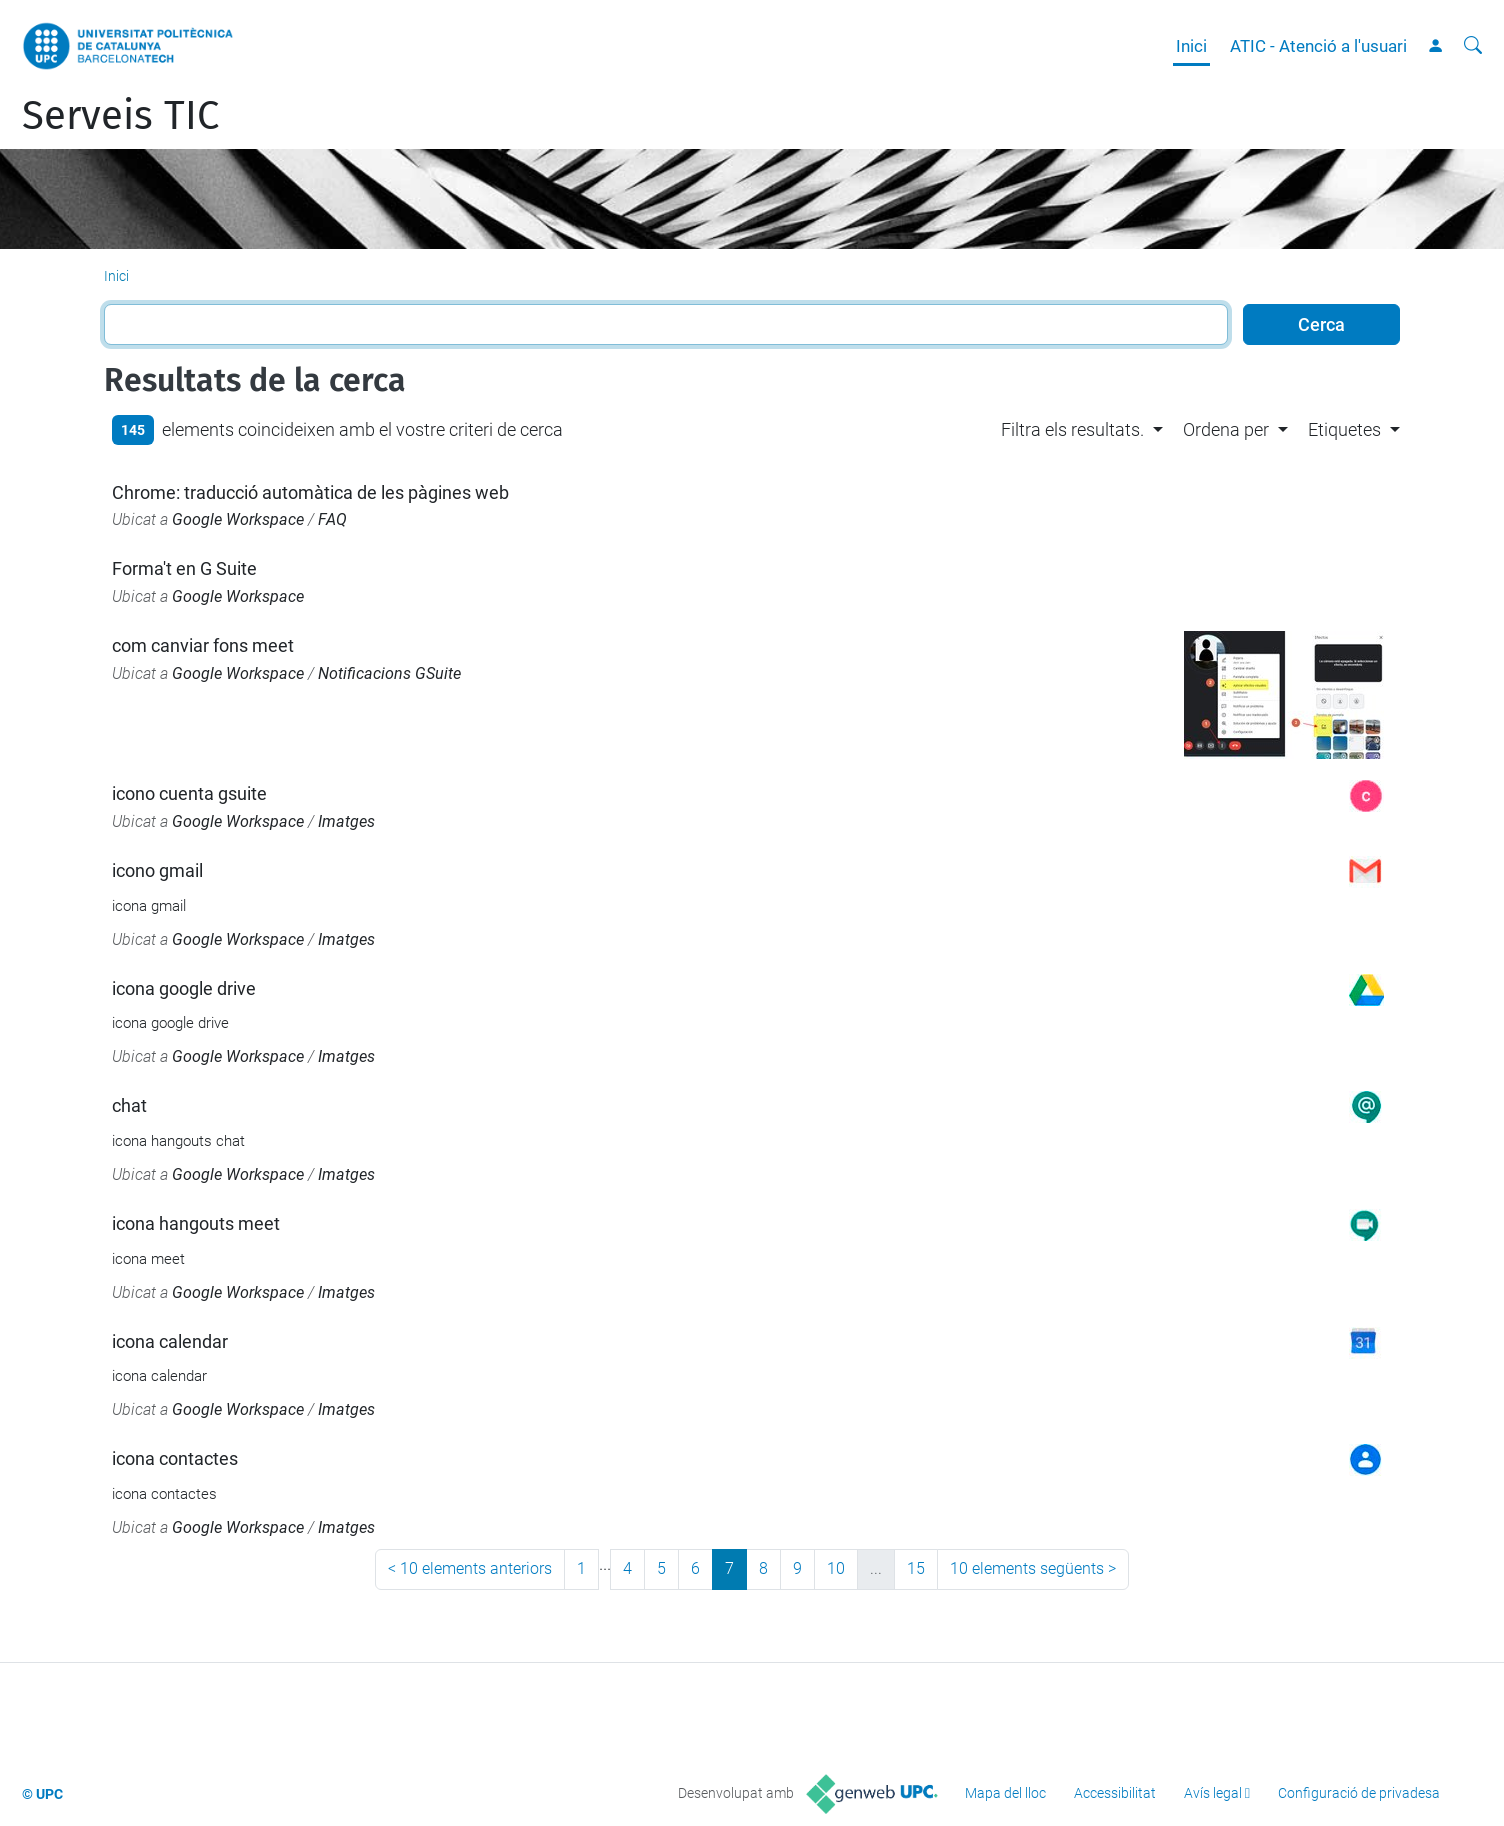  I want to click on Forma't en G Suite, so click(184, 568).